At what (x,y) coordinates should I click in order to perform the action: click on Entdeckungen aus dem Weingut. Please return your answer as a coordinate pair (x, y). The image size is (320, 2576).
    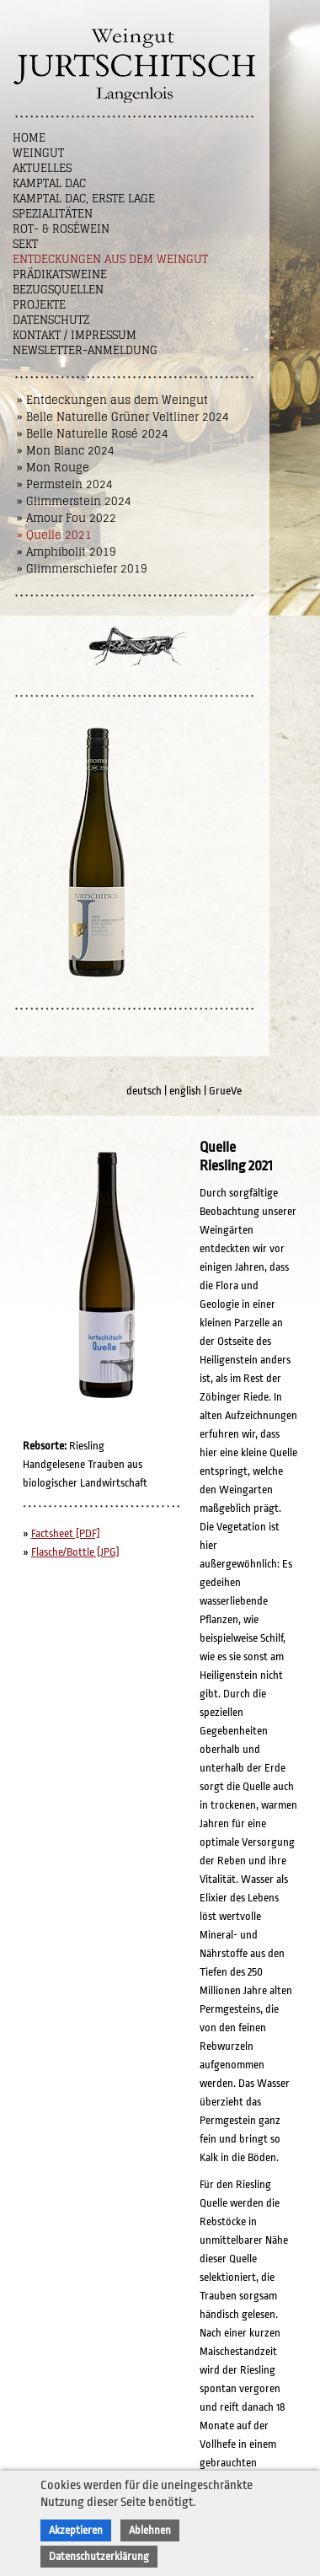
    Looking at the image, I should click on (110, 259).